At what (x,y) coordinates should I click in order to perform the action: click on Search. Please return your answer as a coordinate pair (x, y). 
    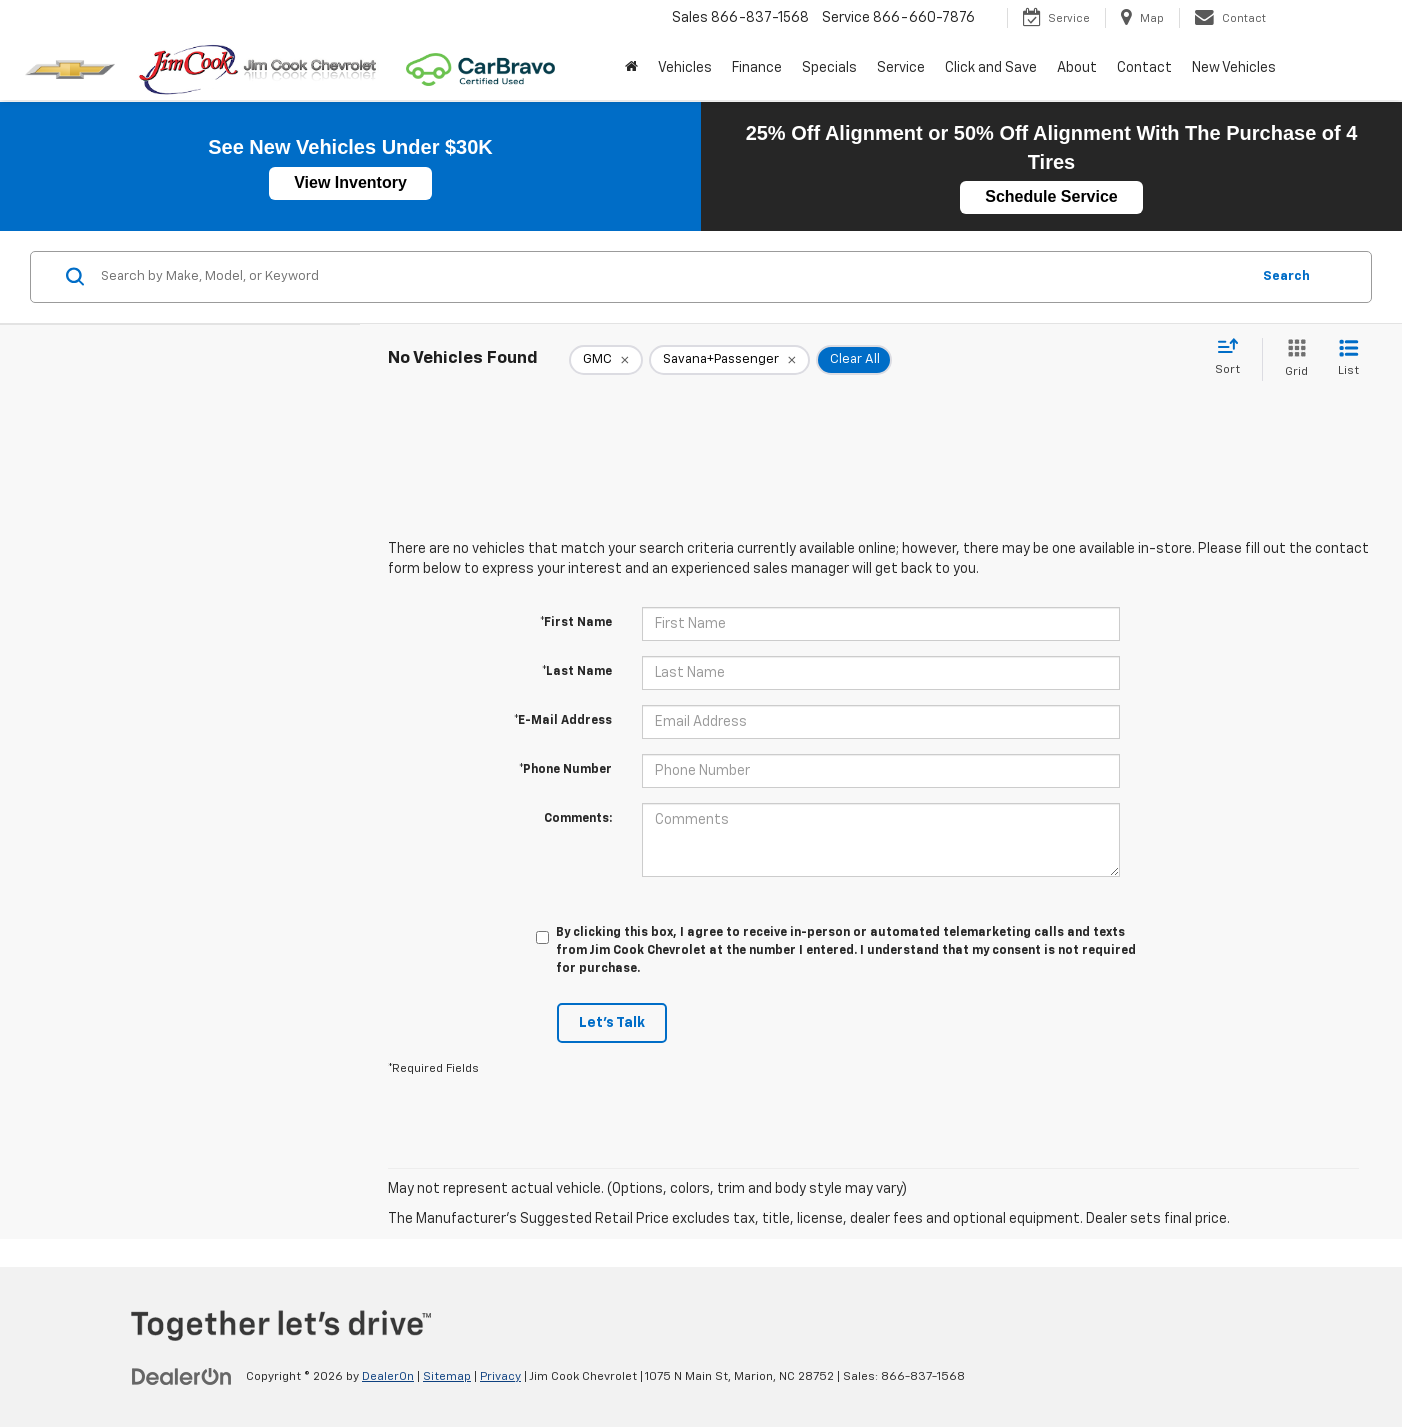
    Looking at the image, I should click on (1286, 276).